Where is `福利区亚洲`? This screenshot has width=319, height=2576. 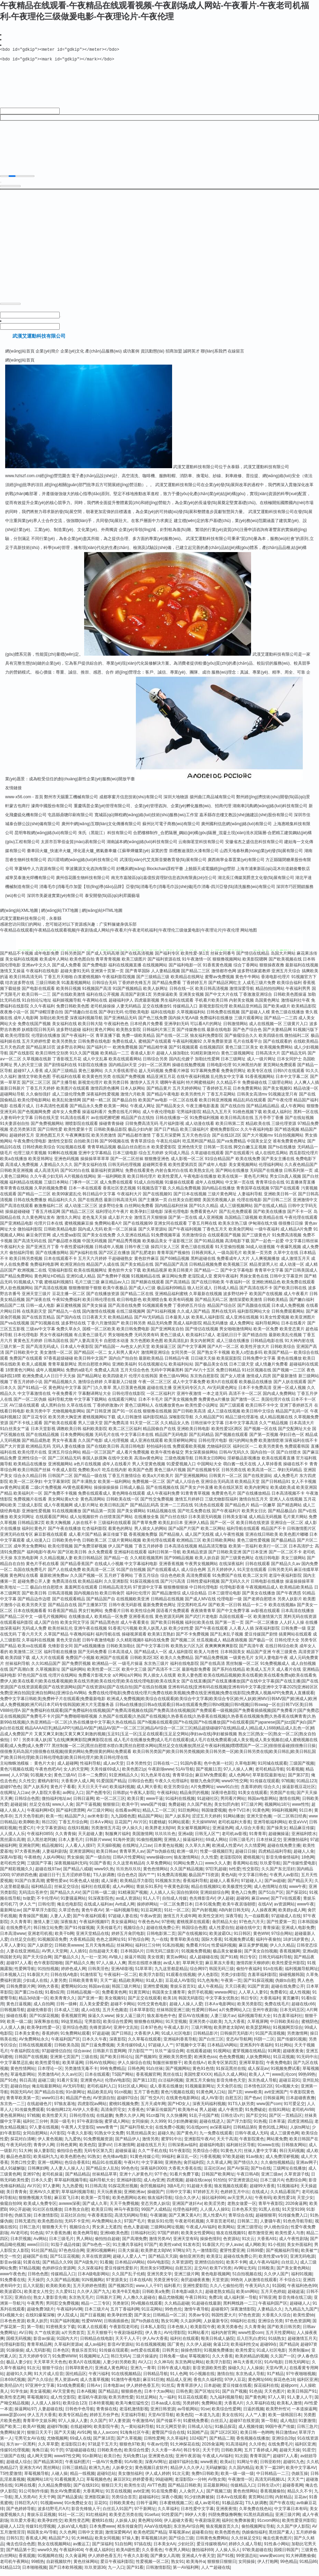
福利区亚洲 is located at coordinates (307, 2385).